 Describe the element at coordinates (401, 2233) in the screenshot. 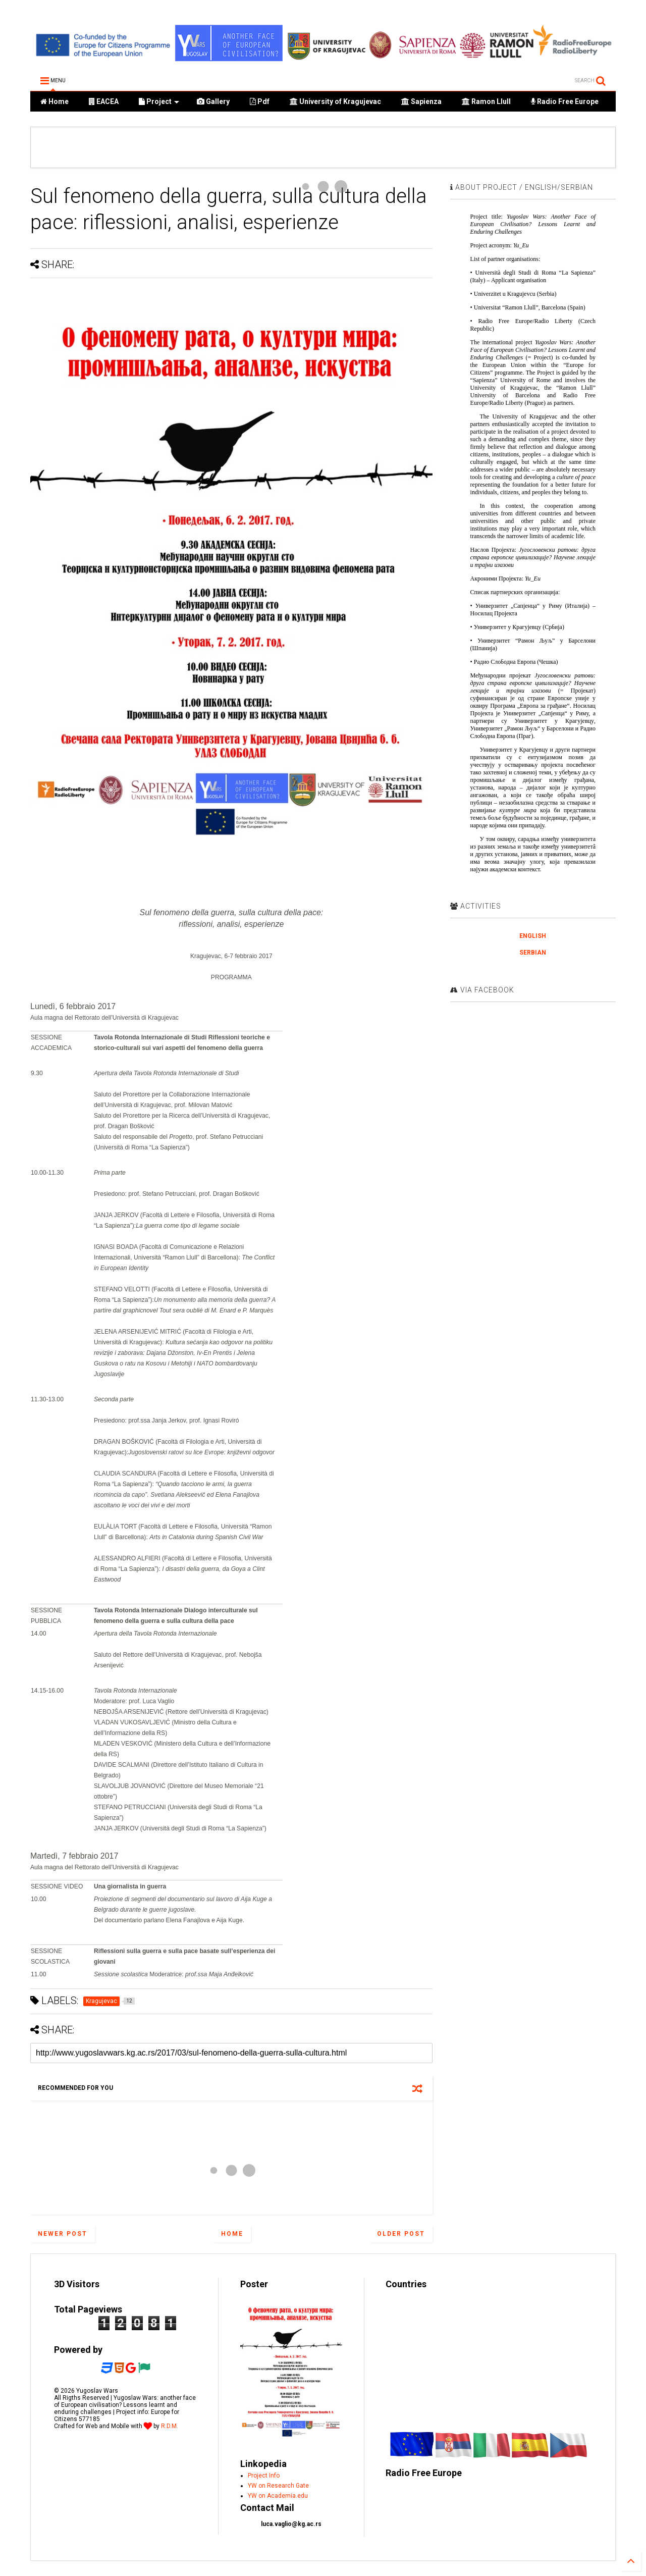

I see `Older Post` at that location.